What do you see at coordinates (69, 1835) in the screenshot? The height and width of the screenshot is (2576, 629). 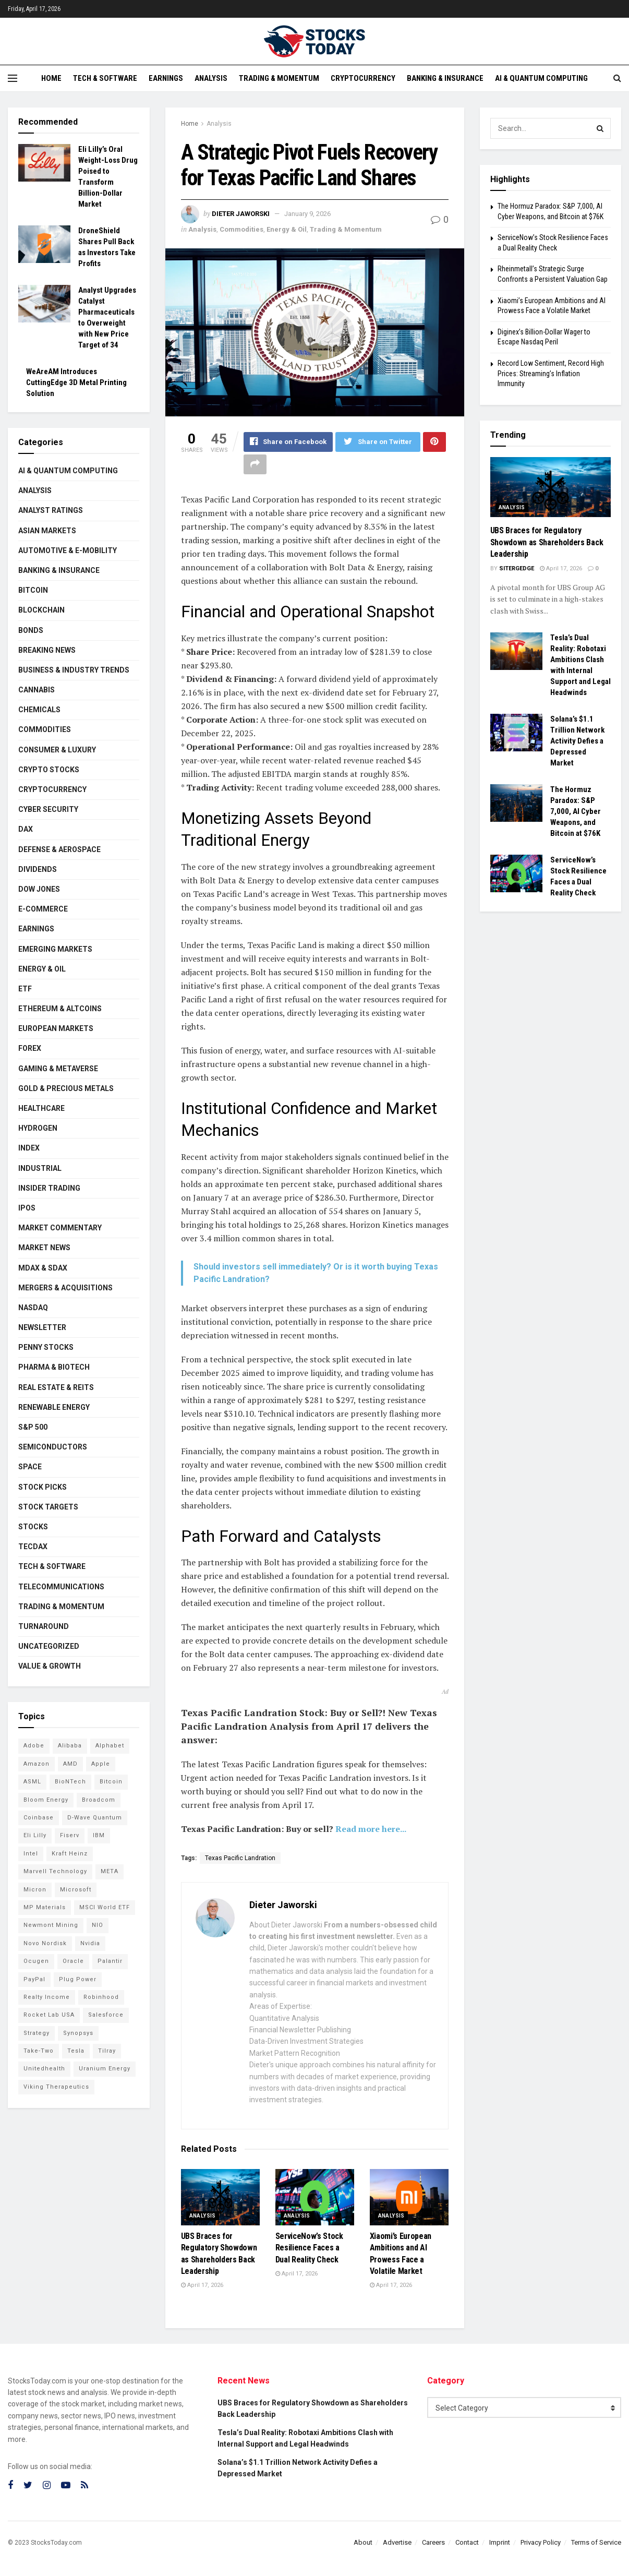 I see `Fiserv [Fiserv (94 items)]` at bounding box center [69, 1835].